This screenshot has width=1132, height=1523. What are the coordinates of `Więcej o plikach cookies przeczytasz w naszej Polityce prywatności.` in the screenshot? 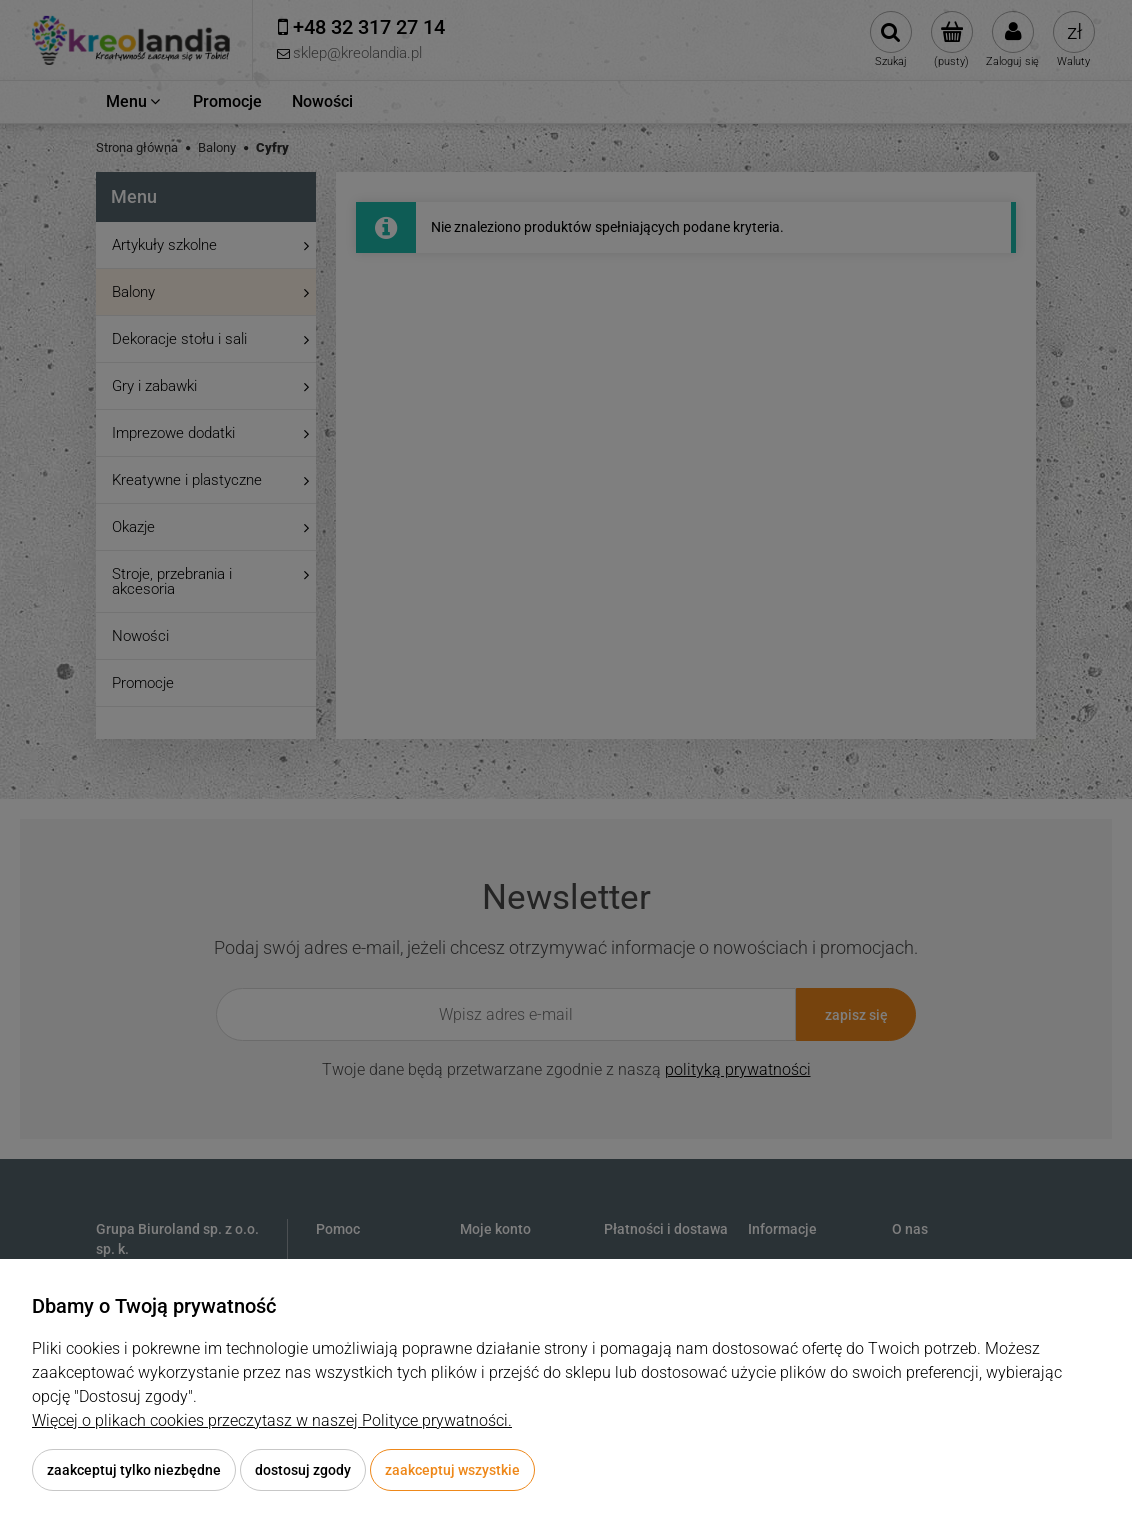 It's located at (272, 1420).